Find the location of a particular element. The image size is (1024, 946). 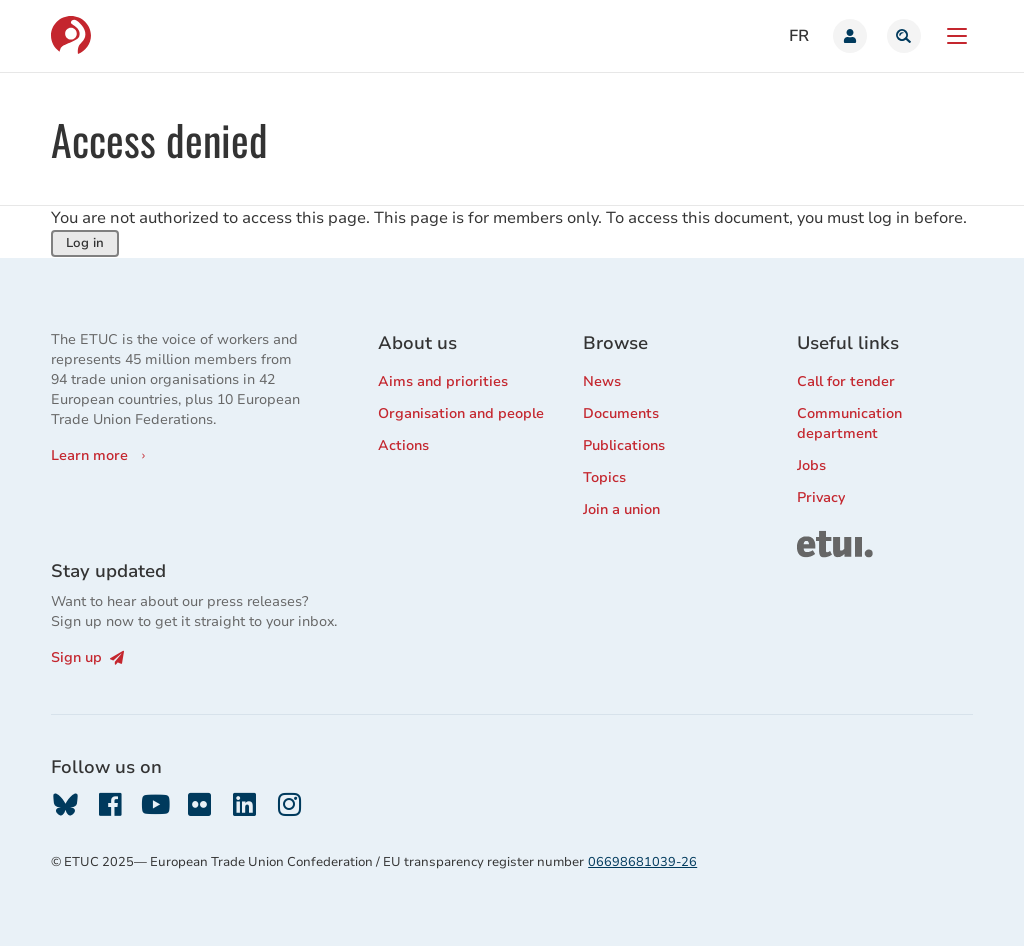

Learn more is located at coordinates (89, 455).